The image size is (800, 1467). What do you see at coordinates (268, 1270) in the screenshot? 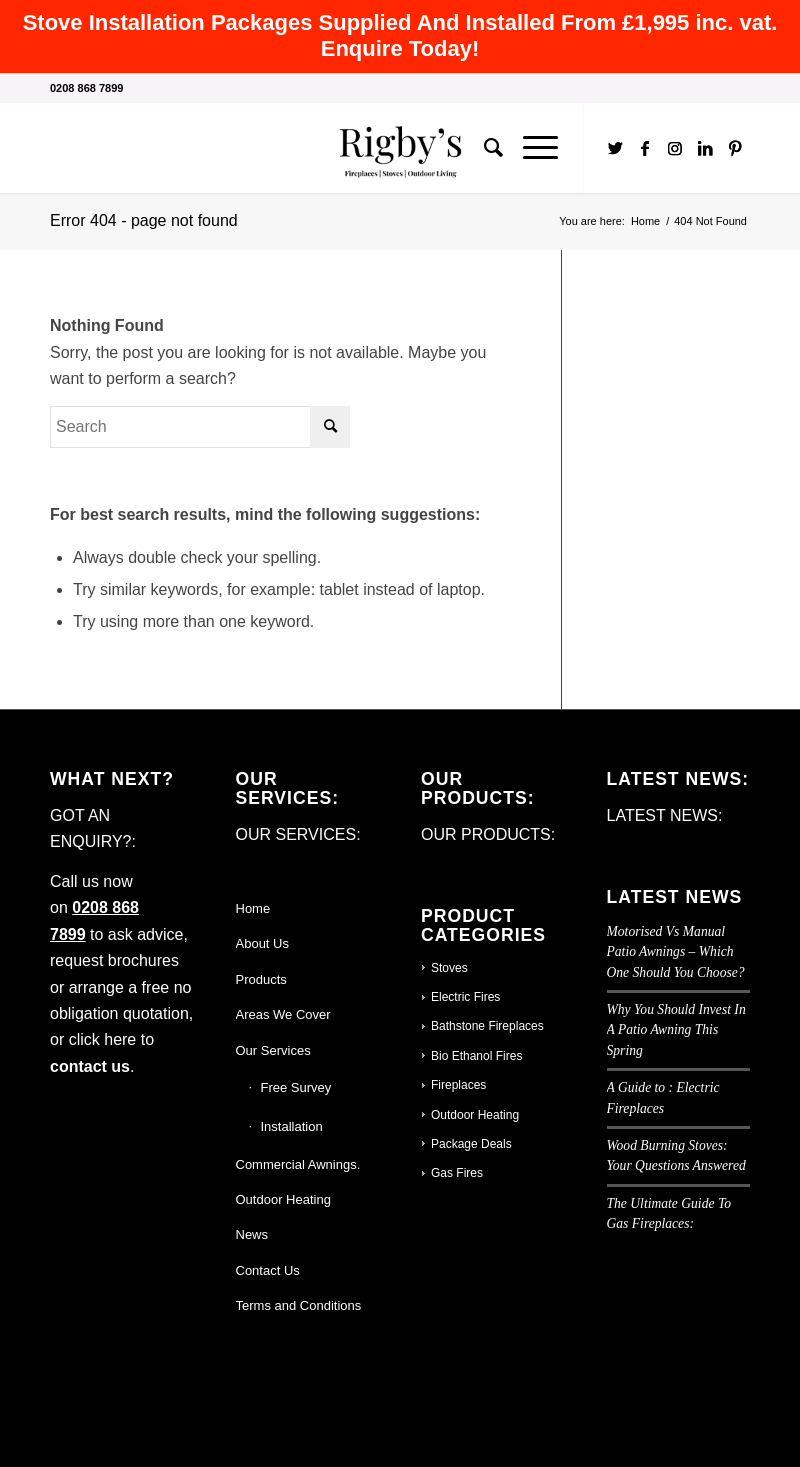
I see `Contact Us` at bounding box center [268, 1270].